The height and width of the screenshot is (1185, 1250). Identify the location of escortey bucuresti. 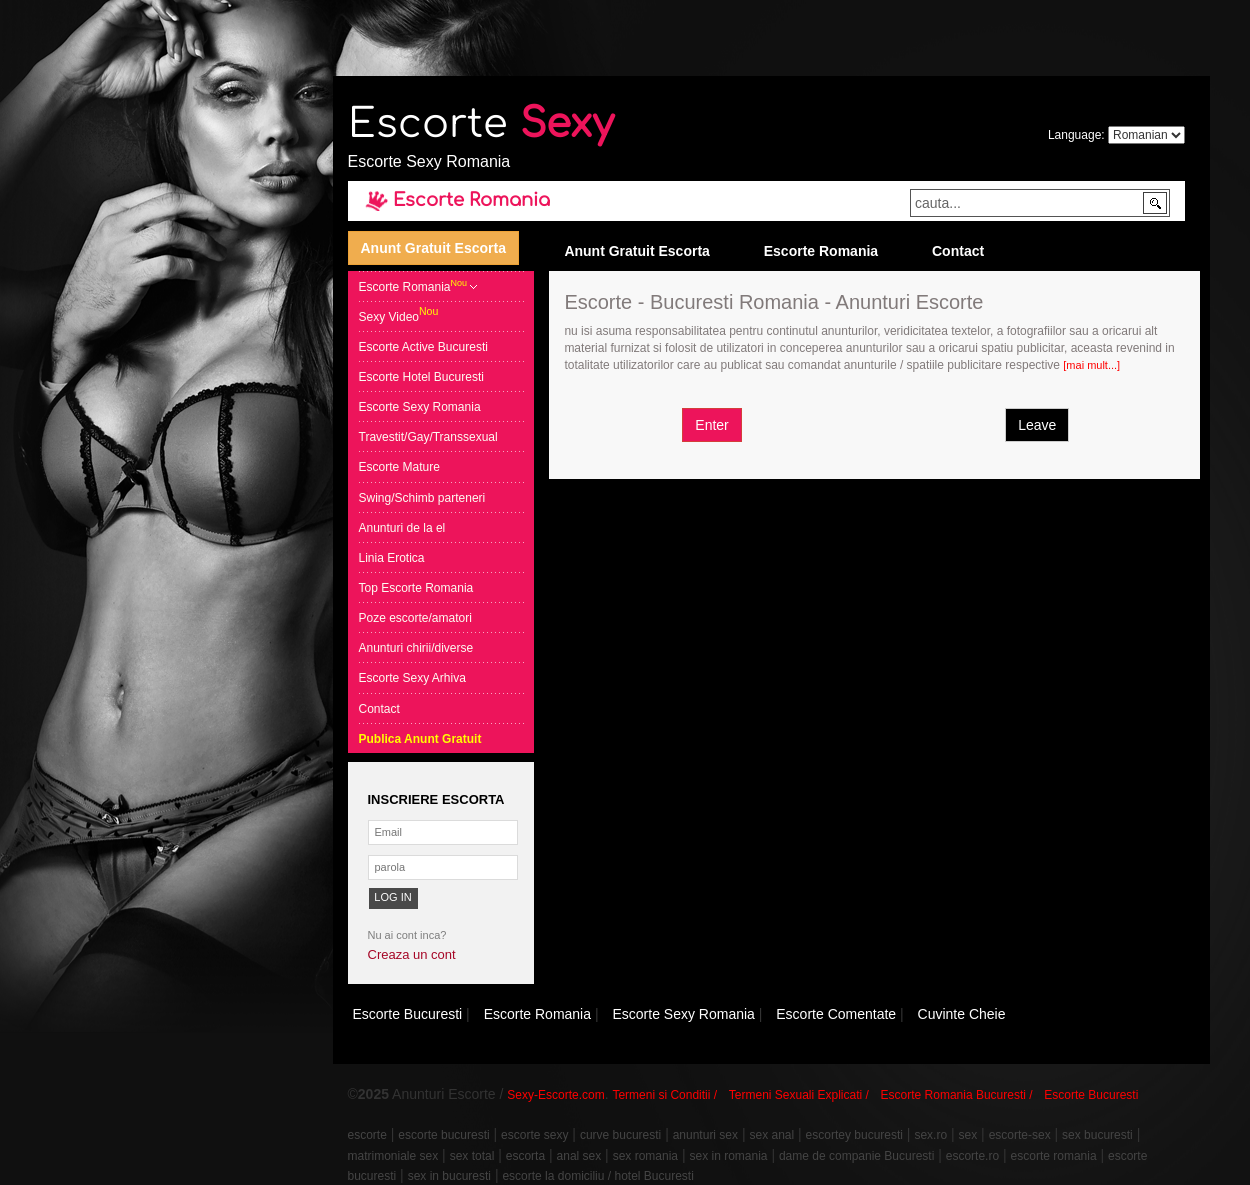
(854, 1135).